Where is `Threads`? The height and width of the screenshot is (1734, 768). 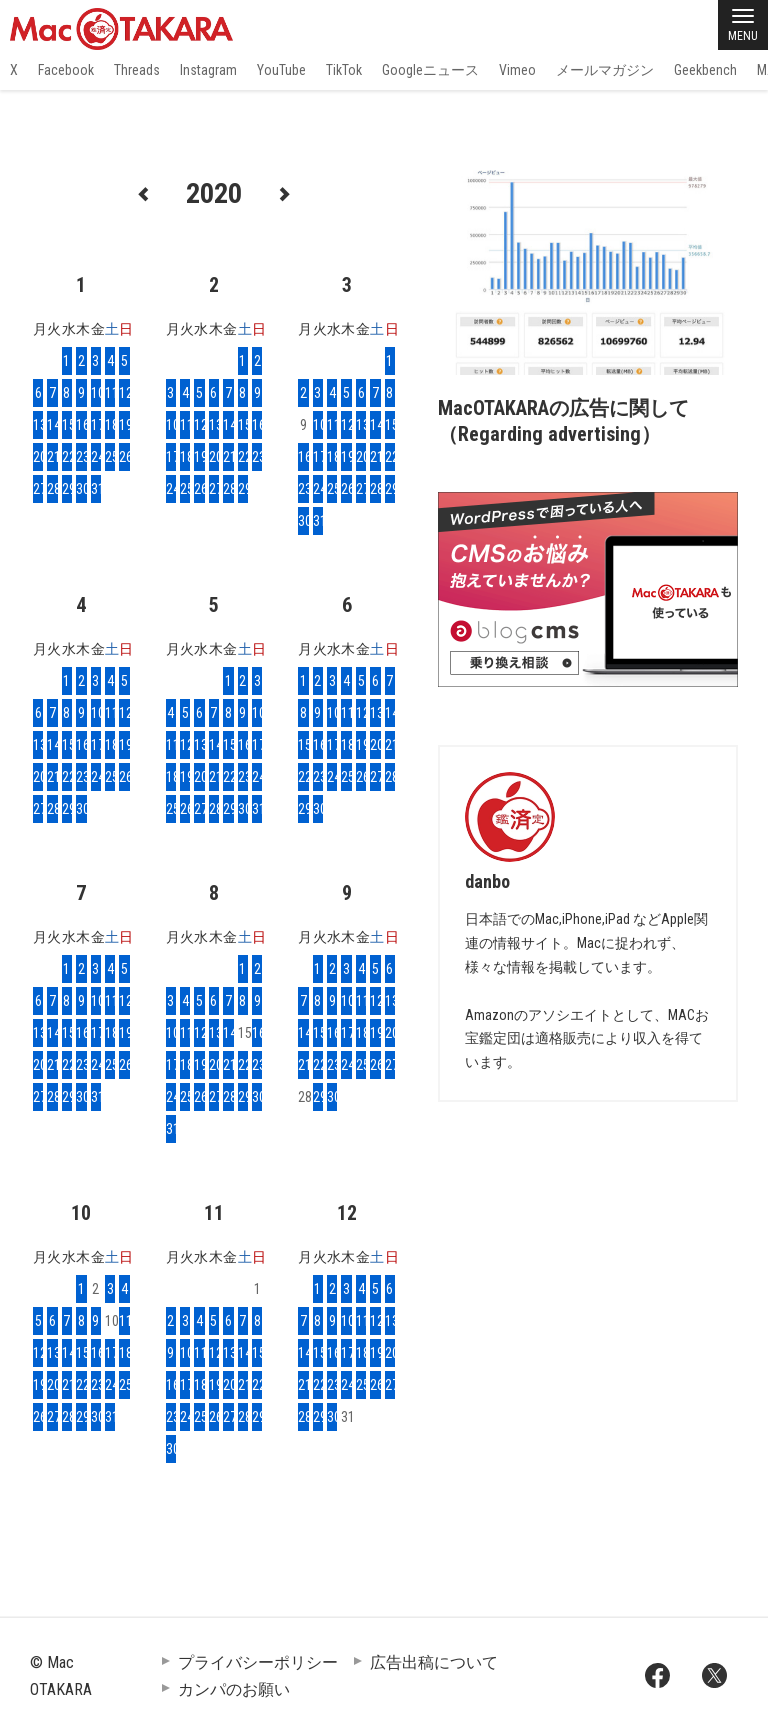
Threads is located at coordinates (137, 70).